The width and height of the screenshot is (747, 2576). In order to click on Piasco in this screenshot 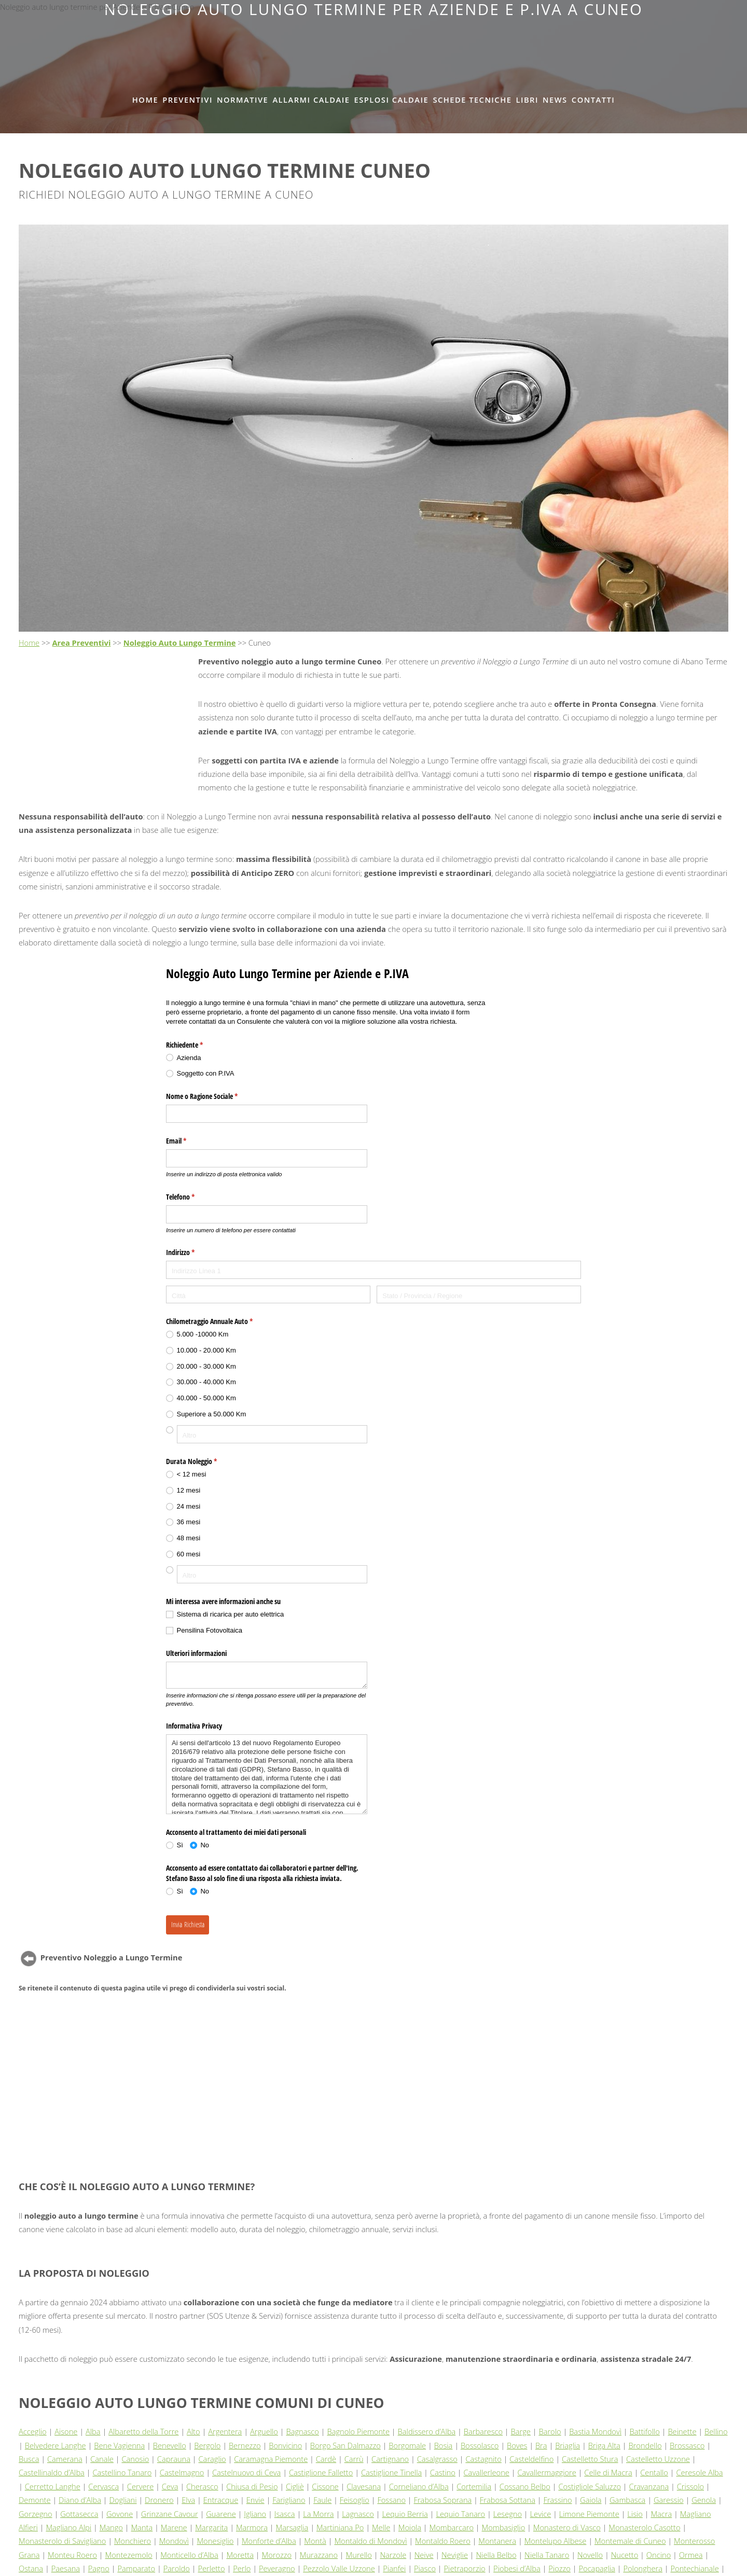, I will do `click(425, 2568)`.